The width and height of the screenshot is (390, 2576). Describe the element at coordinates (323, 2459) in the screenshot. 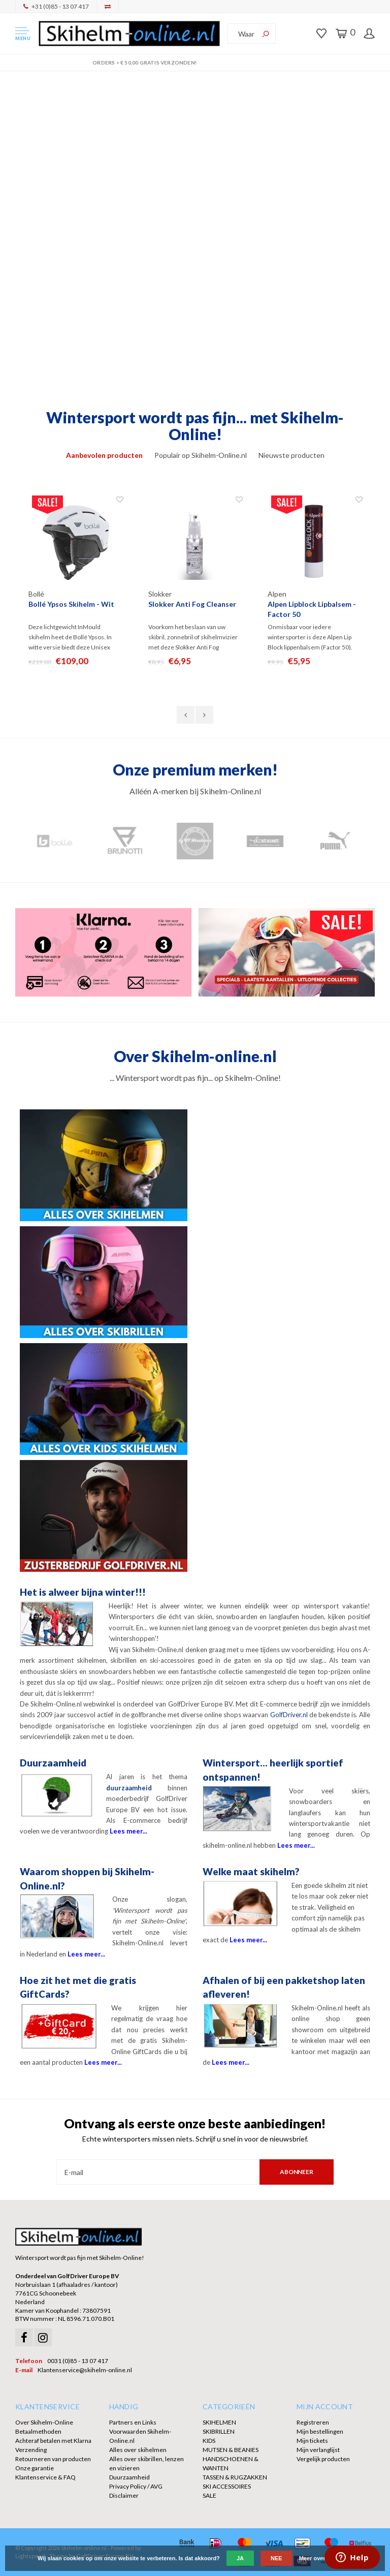

I see `Vergelijk producten` at that location.